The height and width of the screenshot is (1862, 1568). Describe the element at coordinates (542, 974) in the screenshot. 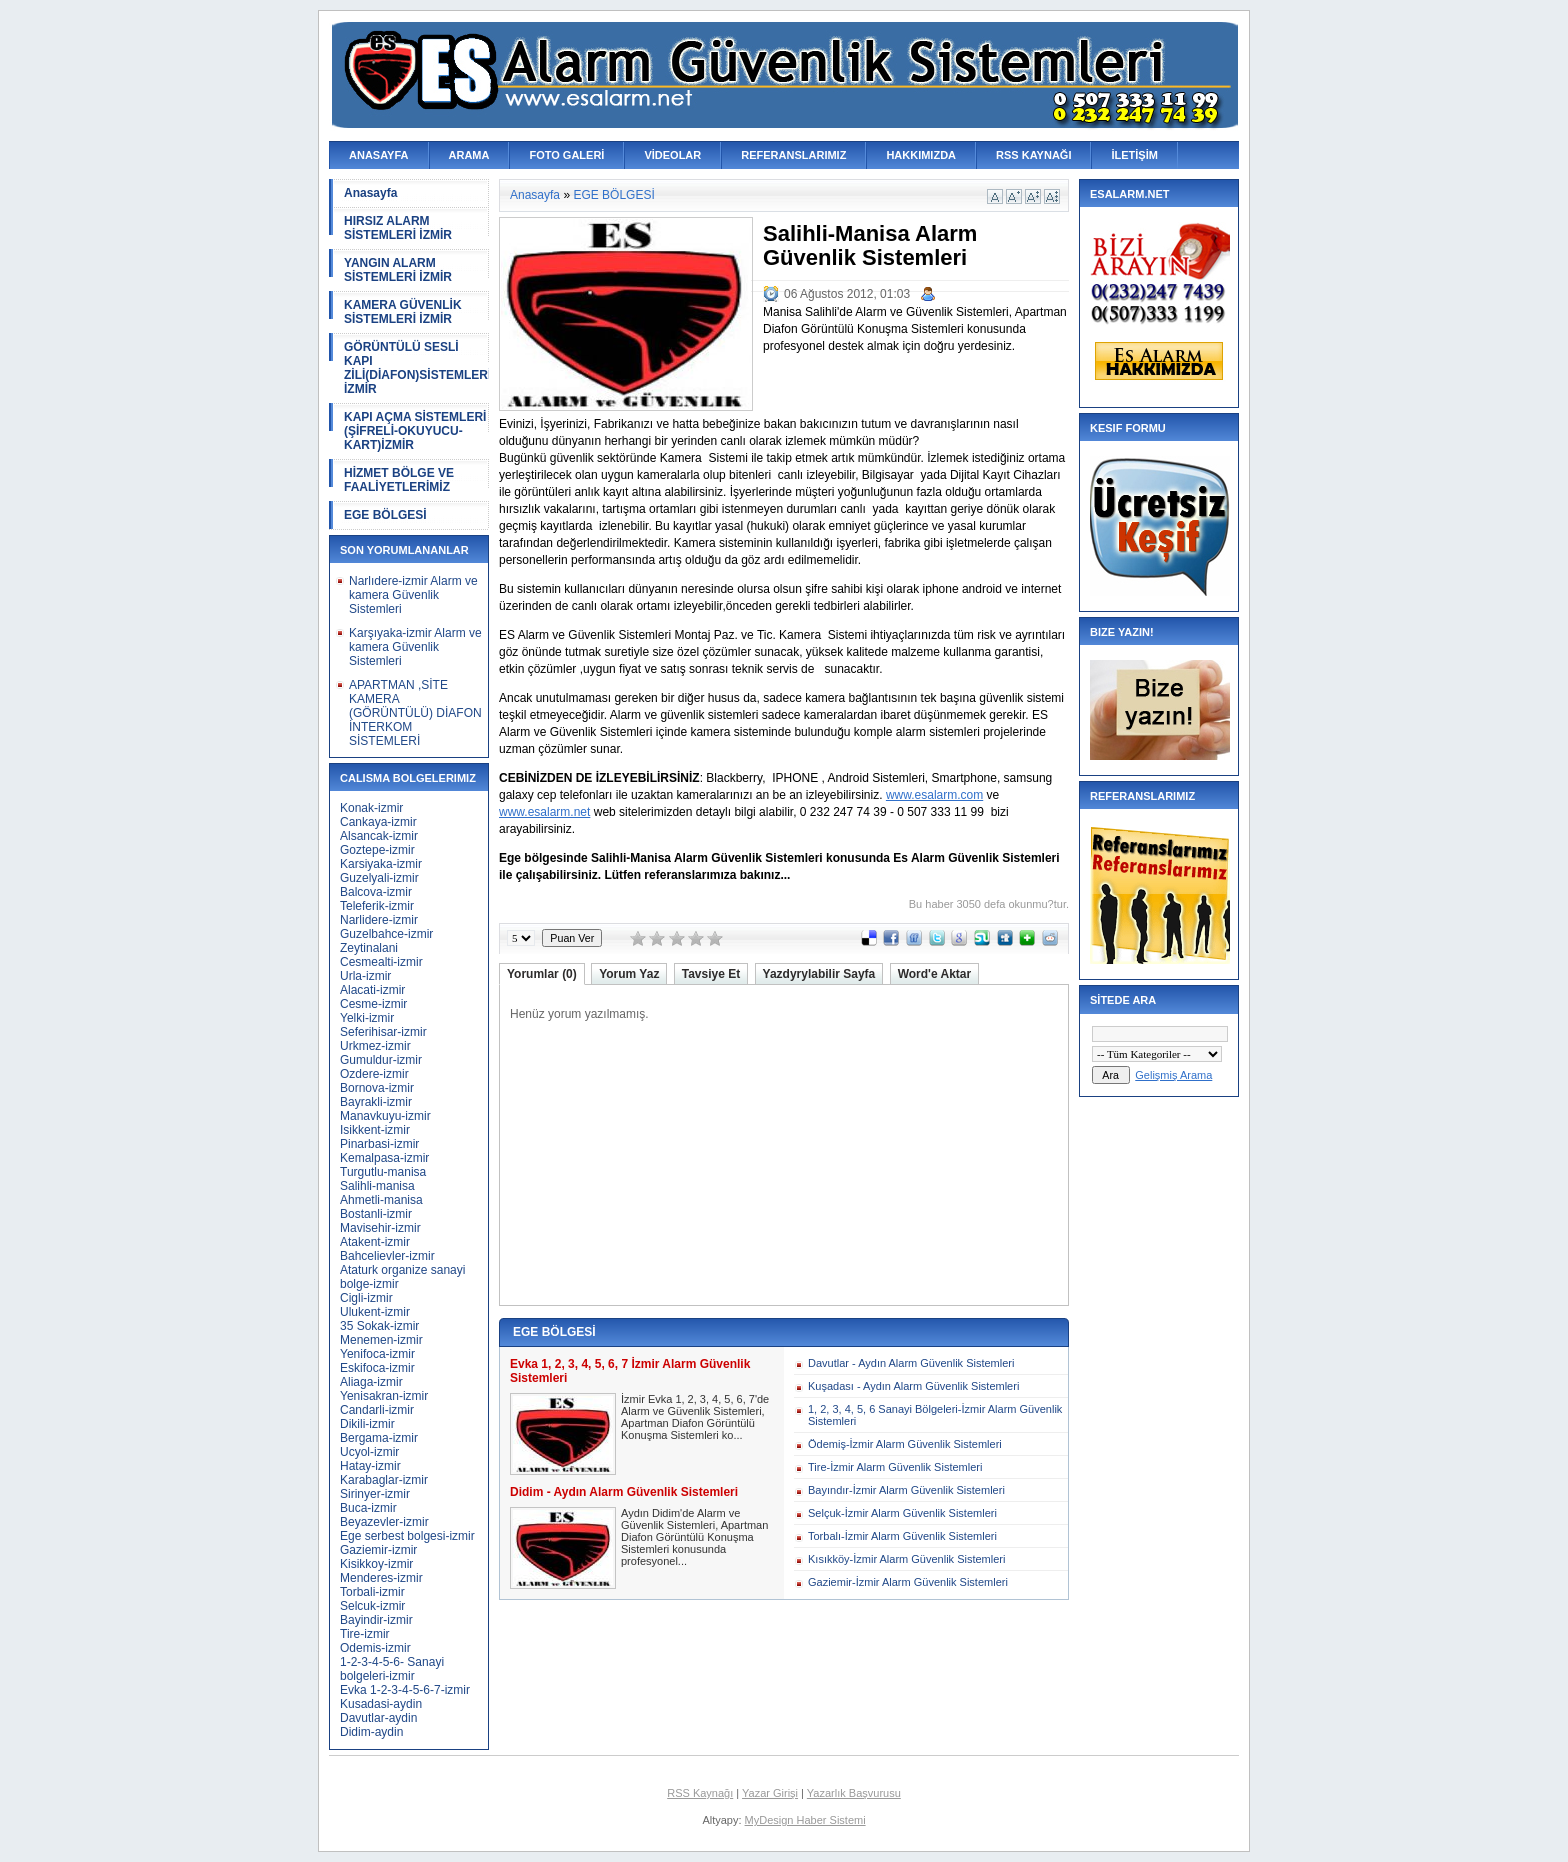

I see `Yorumlar (0)` at that location.